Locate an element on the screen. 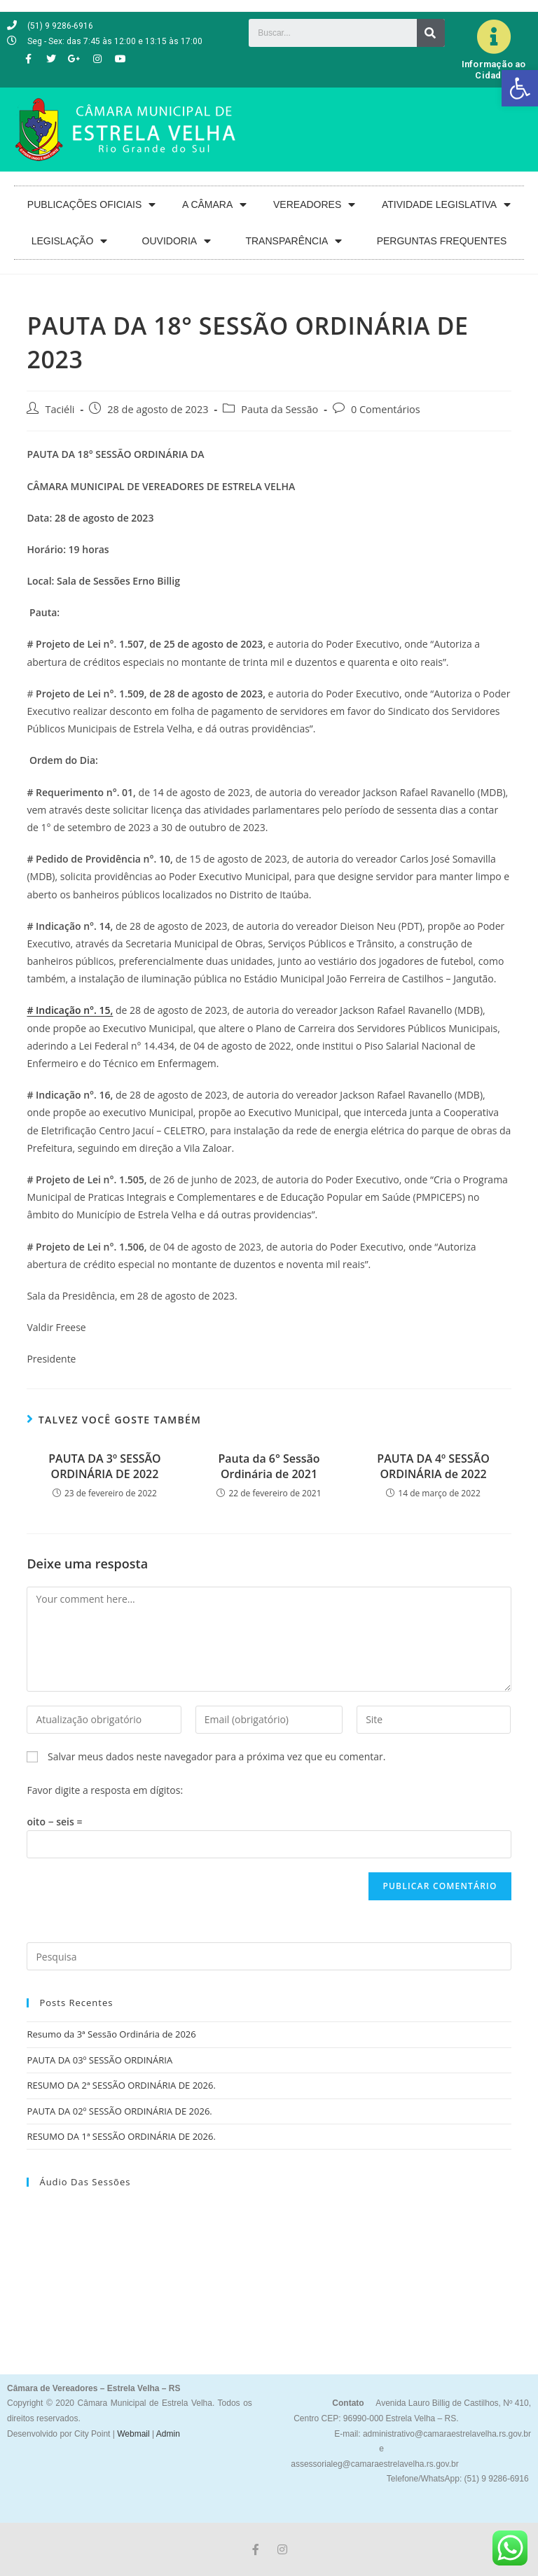 Image resolution: width=538 pixels, height=2576 pixels. PAUTA DA 4º SESSÃO ORDINÁRIA de 2022 is located at coordinates (433, 1466).